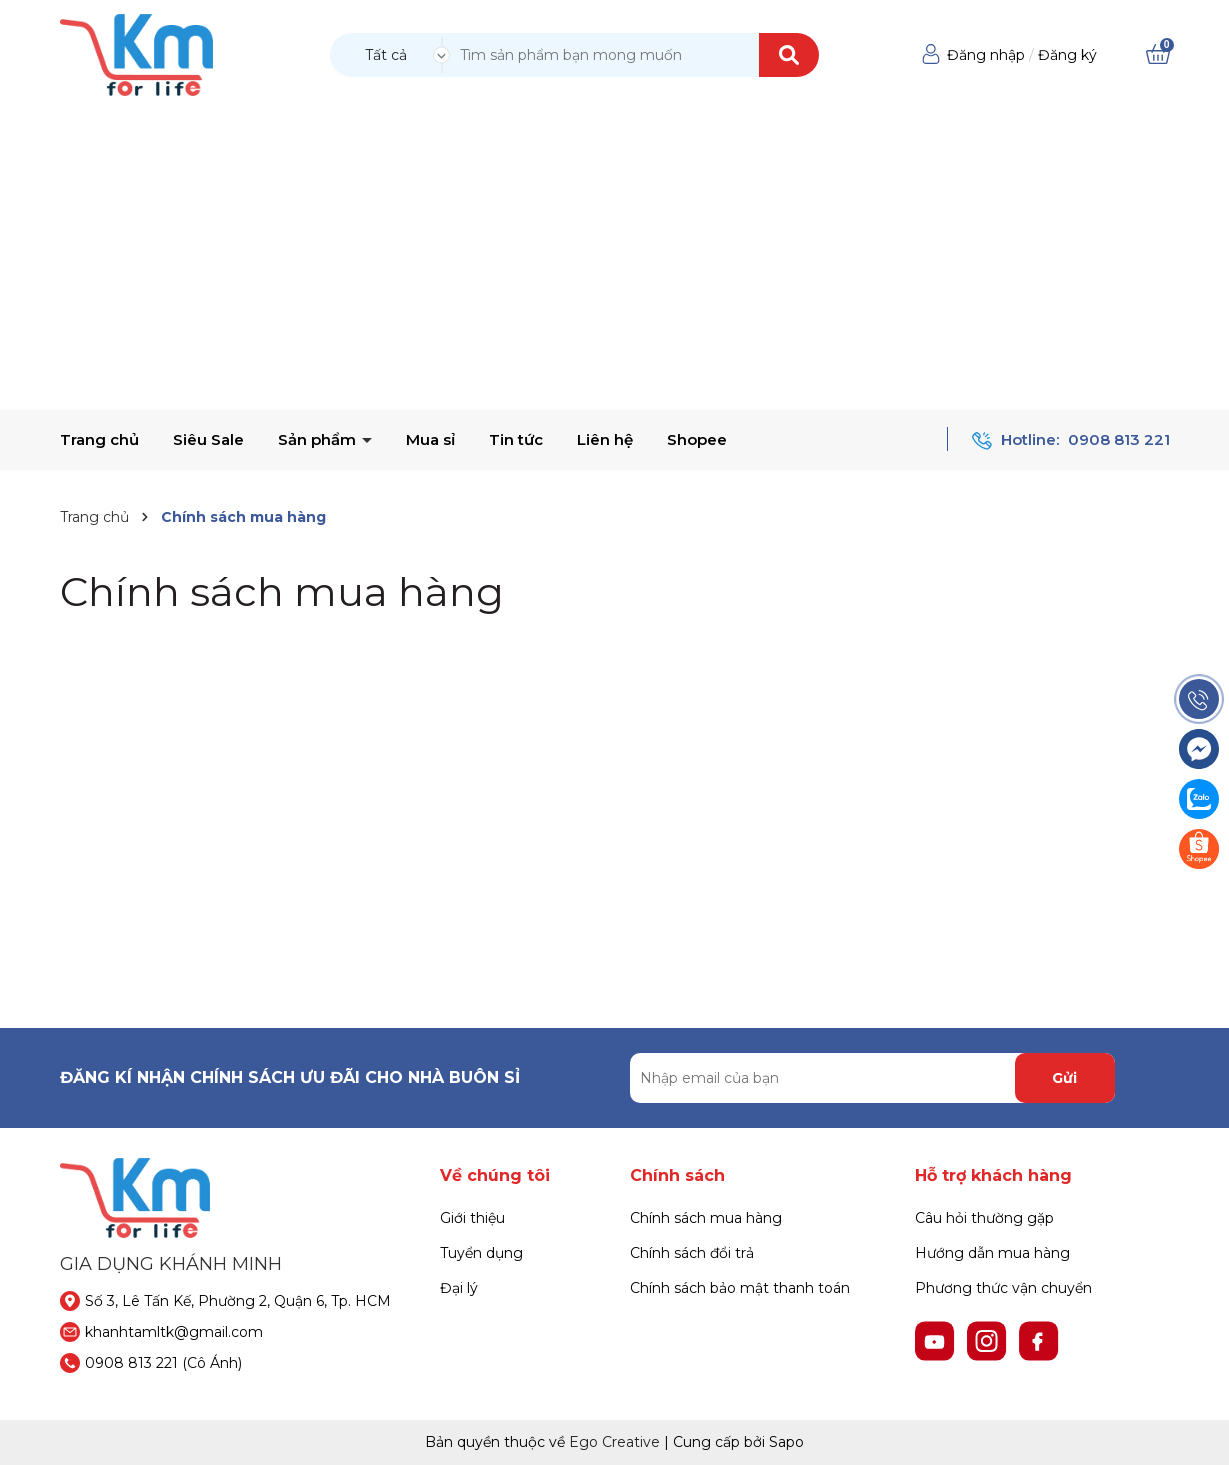  Describe the element at coordinates (986, 55) in the screenshot. I see `Đăng nhập` at that location.